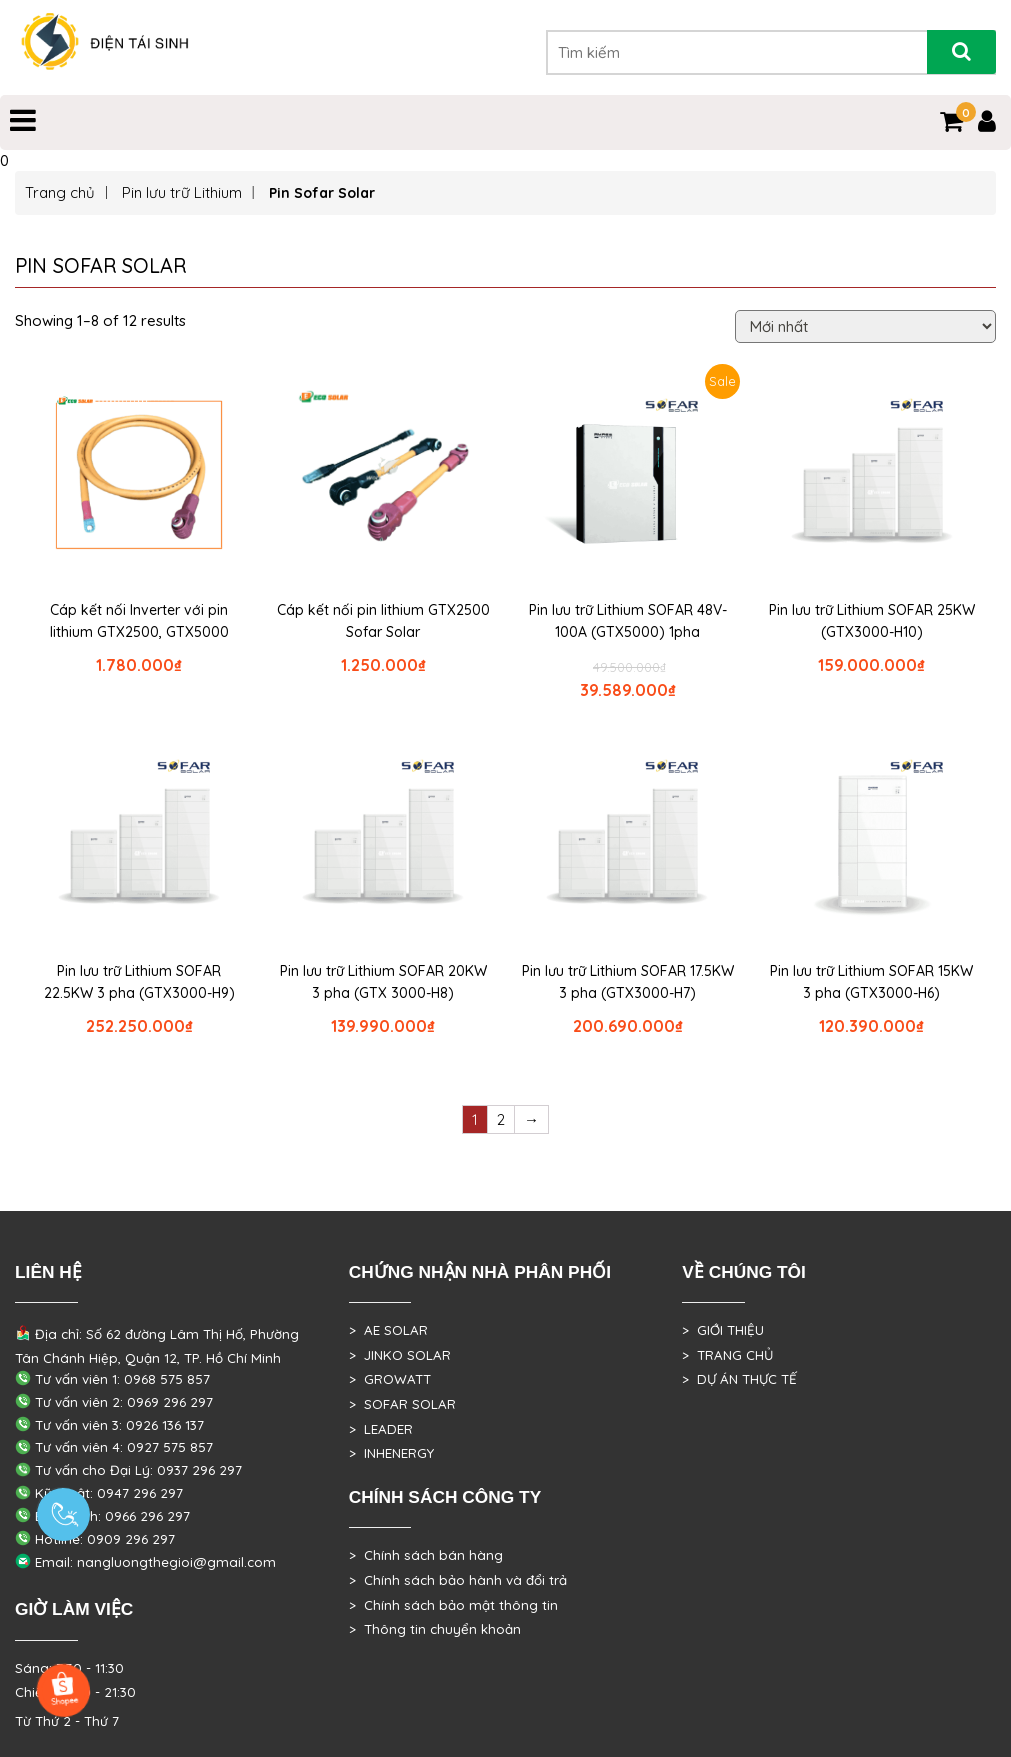 This screenshot has width=1011, height=1757. I want to click on > Chính sách bảo hành và đổi trả, so click(458, 1580).